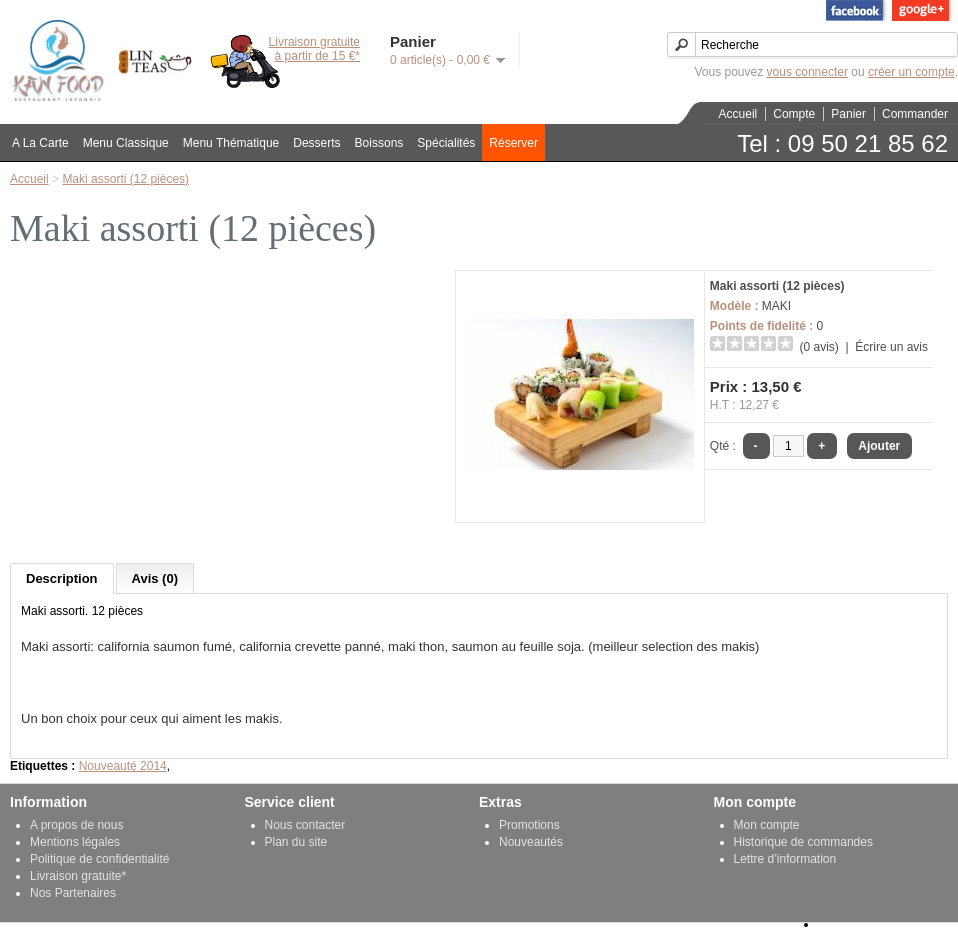 Image resolution: width=958 pixels, height=943 pixels. I want to click on Desserts, so click(316, 143).